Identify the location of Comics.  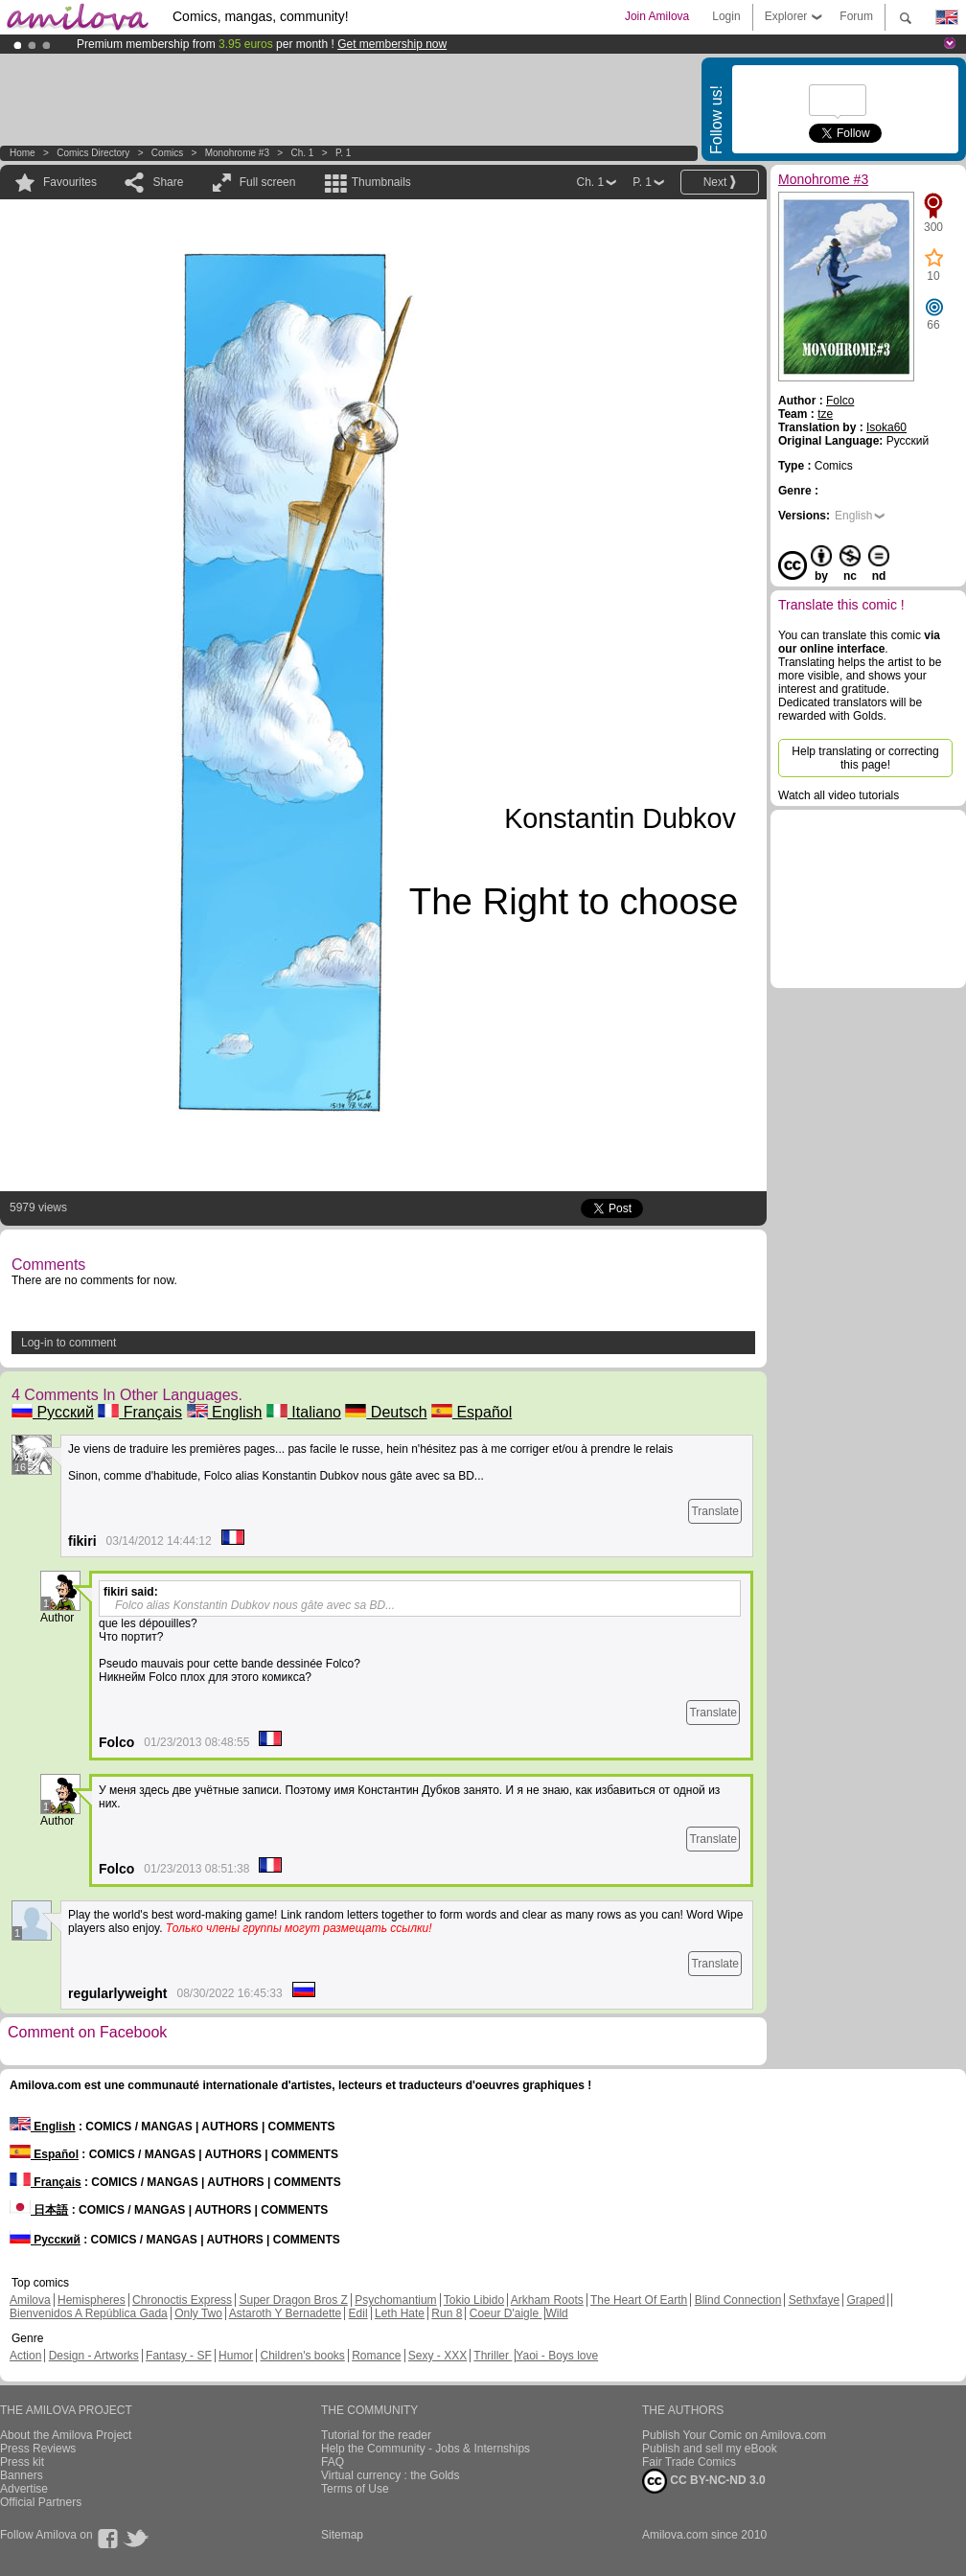
(167, 153).